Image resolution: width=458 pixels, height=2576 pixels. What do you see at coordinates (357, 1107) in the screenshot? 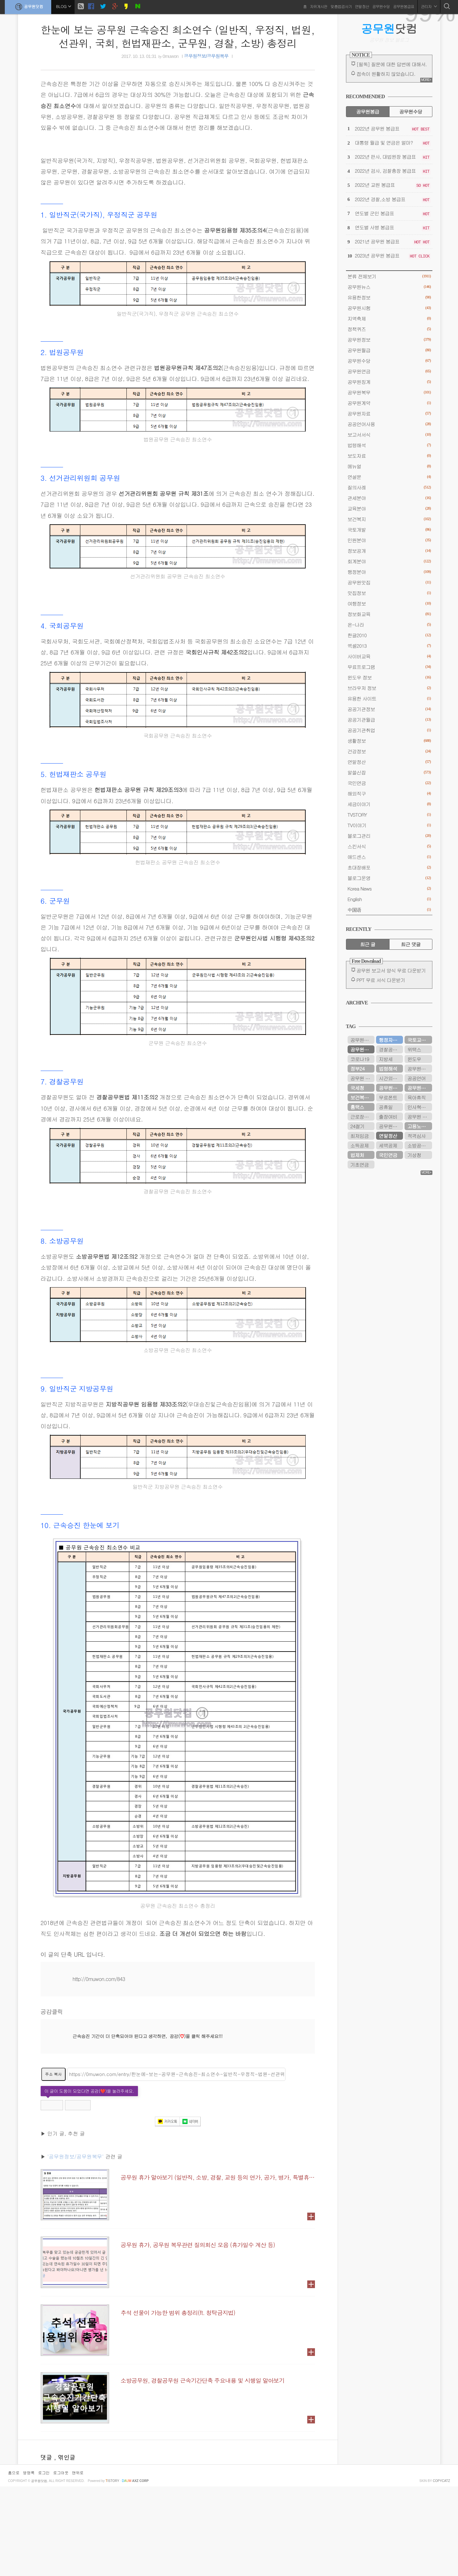
I see `홈택스` at bounding box center [357, 1107].